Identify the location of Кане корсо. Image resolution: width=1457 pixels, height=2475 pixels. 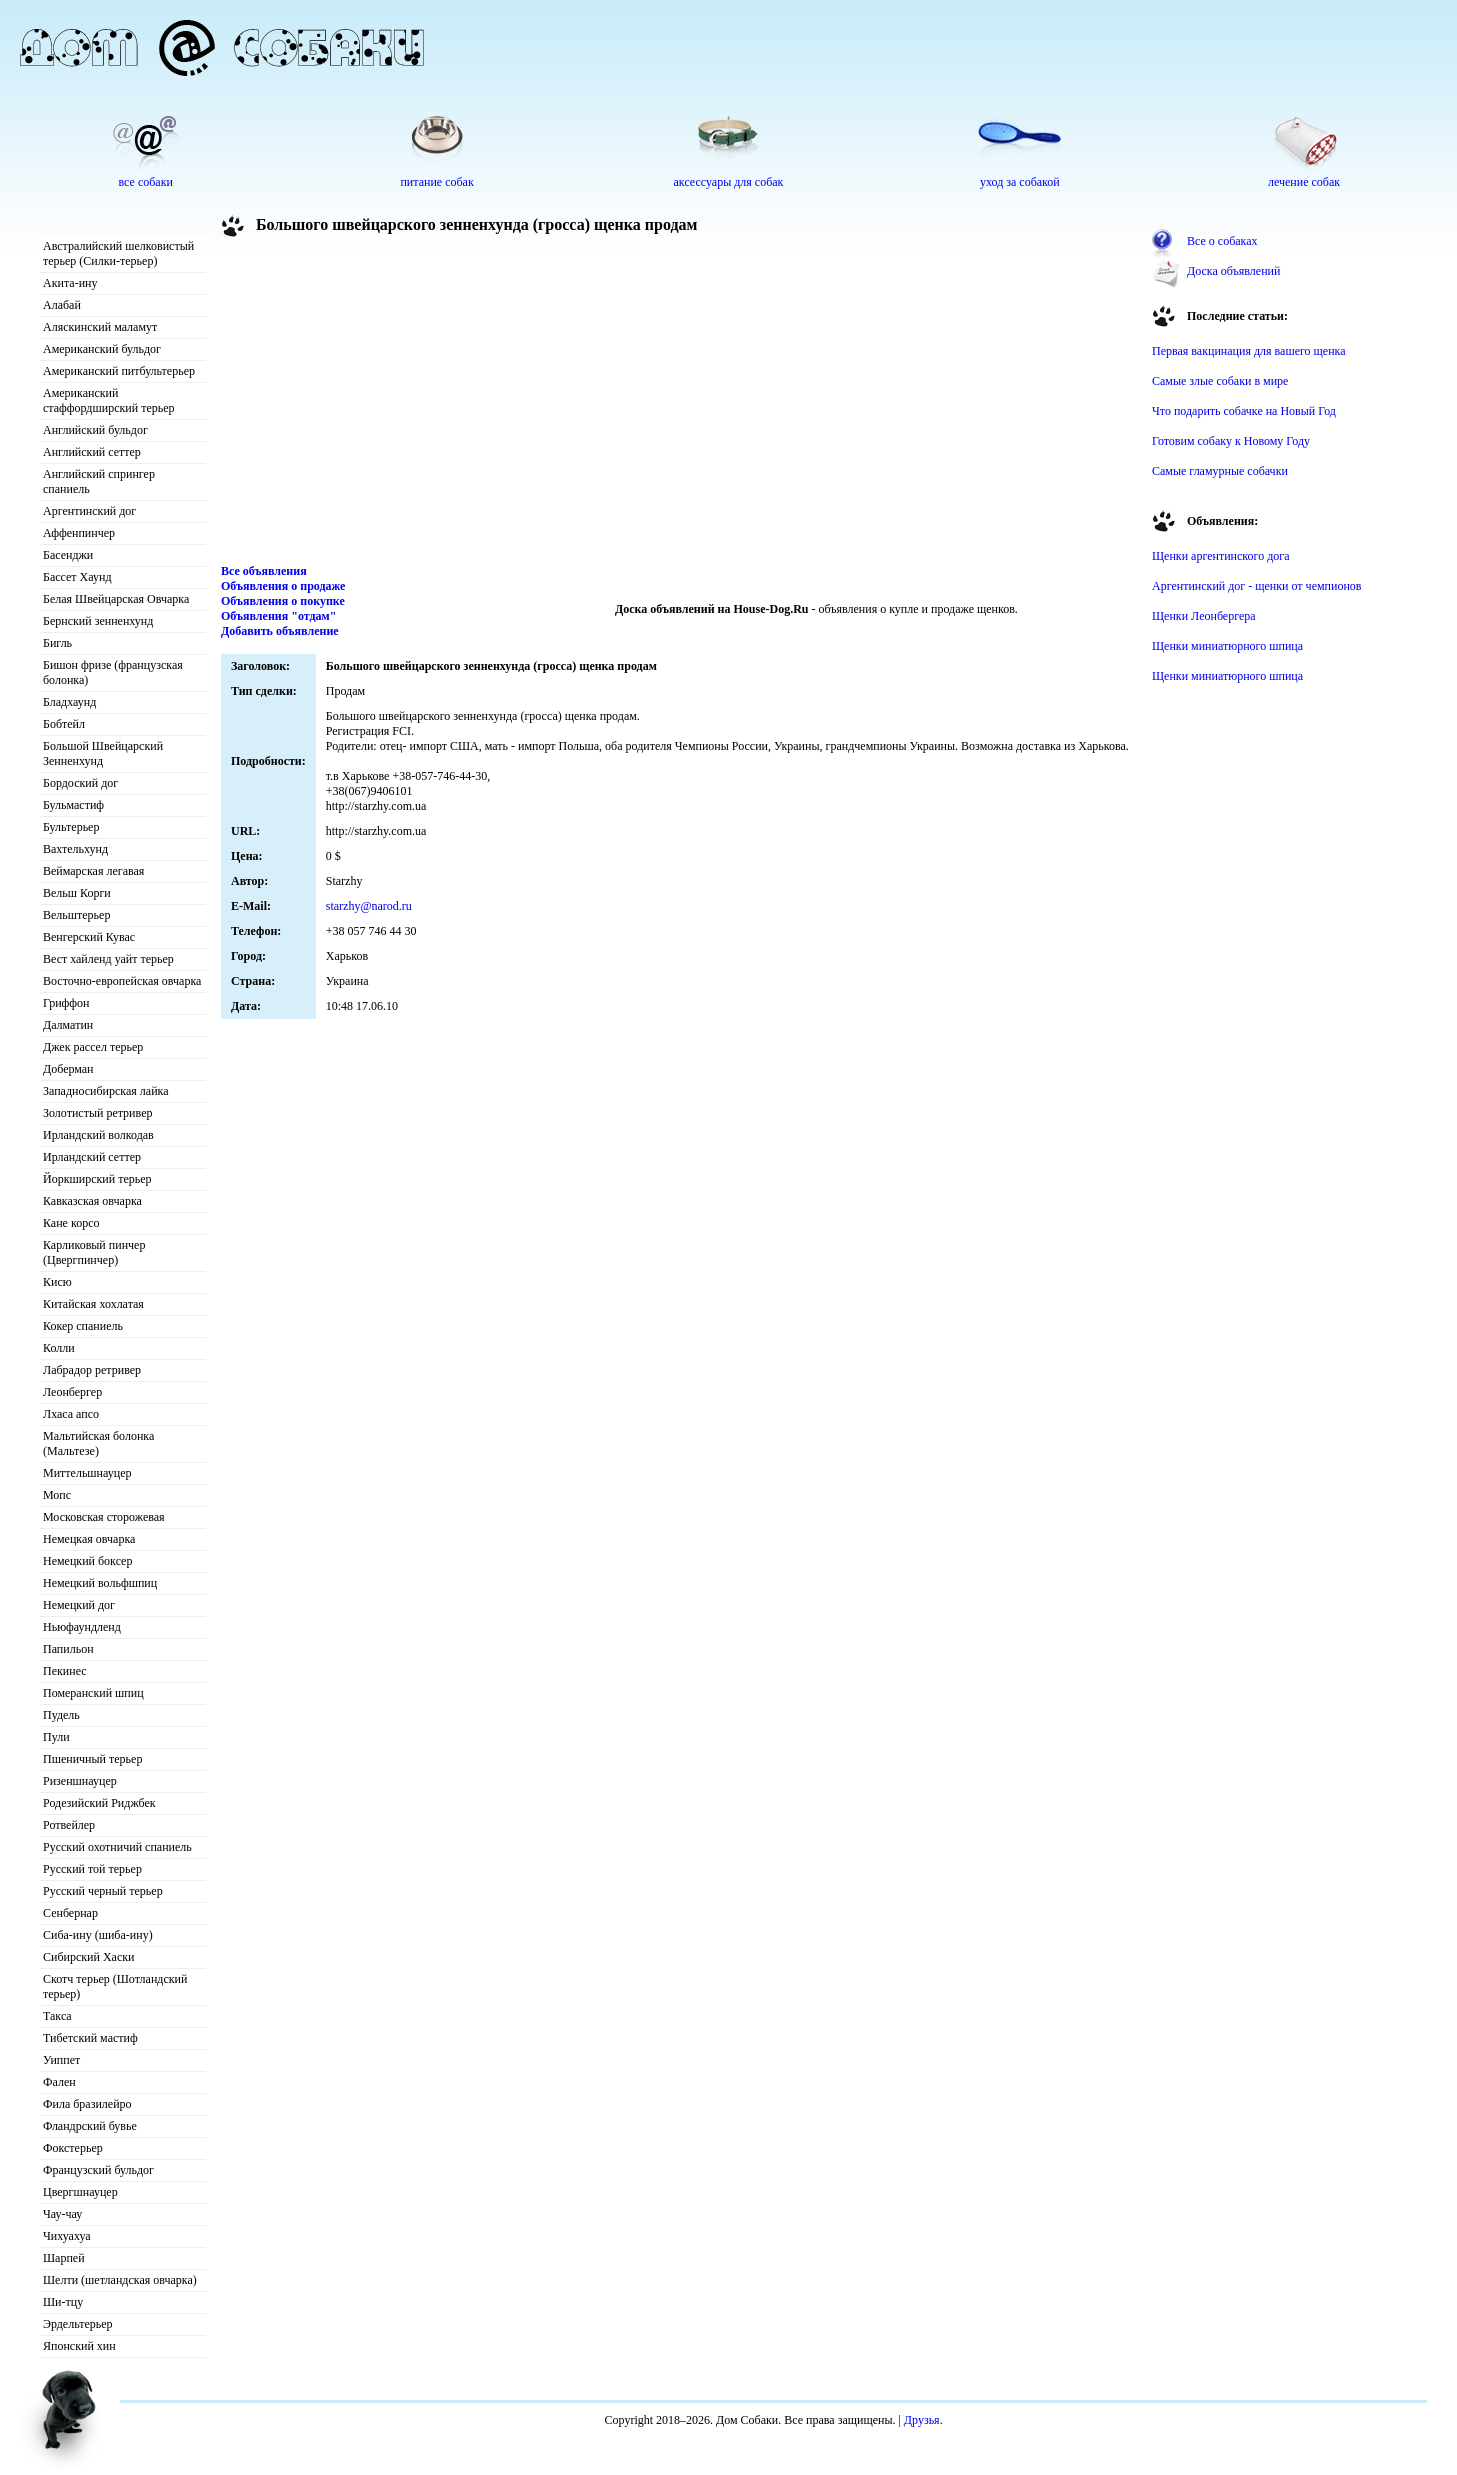
(71, 1223).